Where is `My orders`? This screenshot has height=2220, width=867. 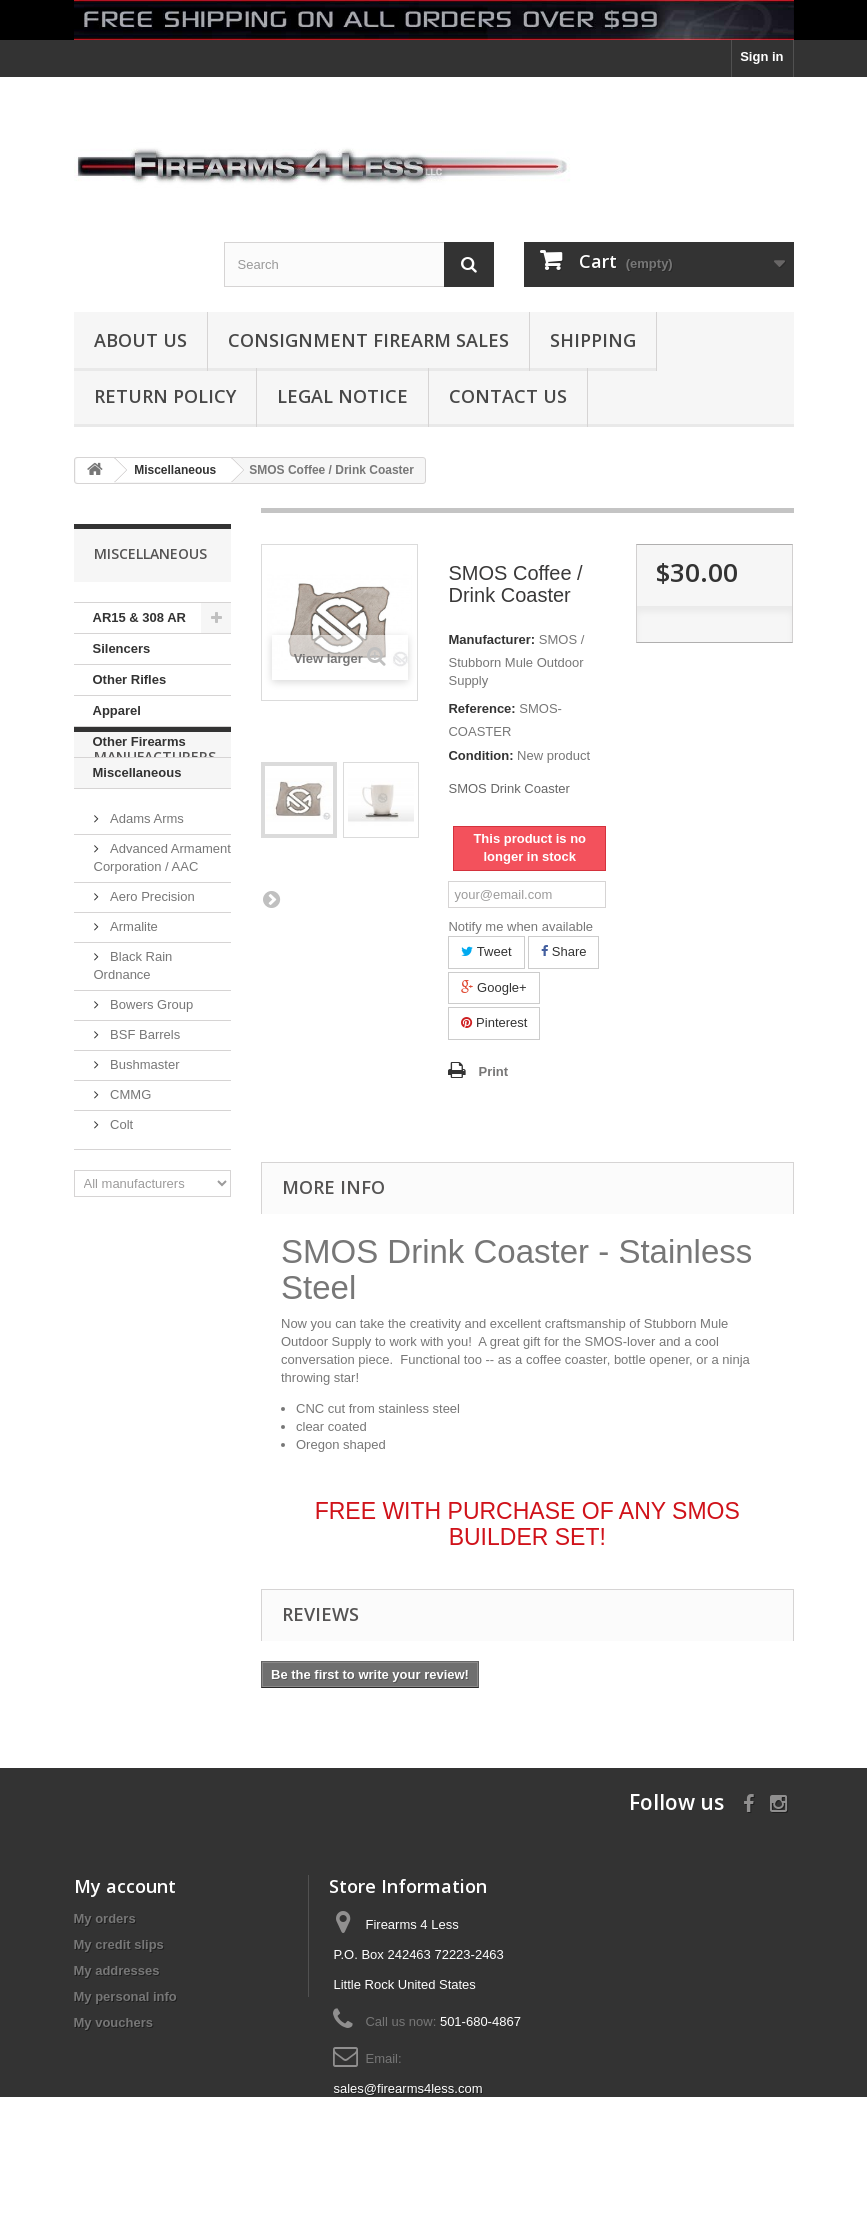
My orders is located at coordinates (105, 1918).